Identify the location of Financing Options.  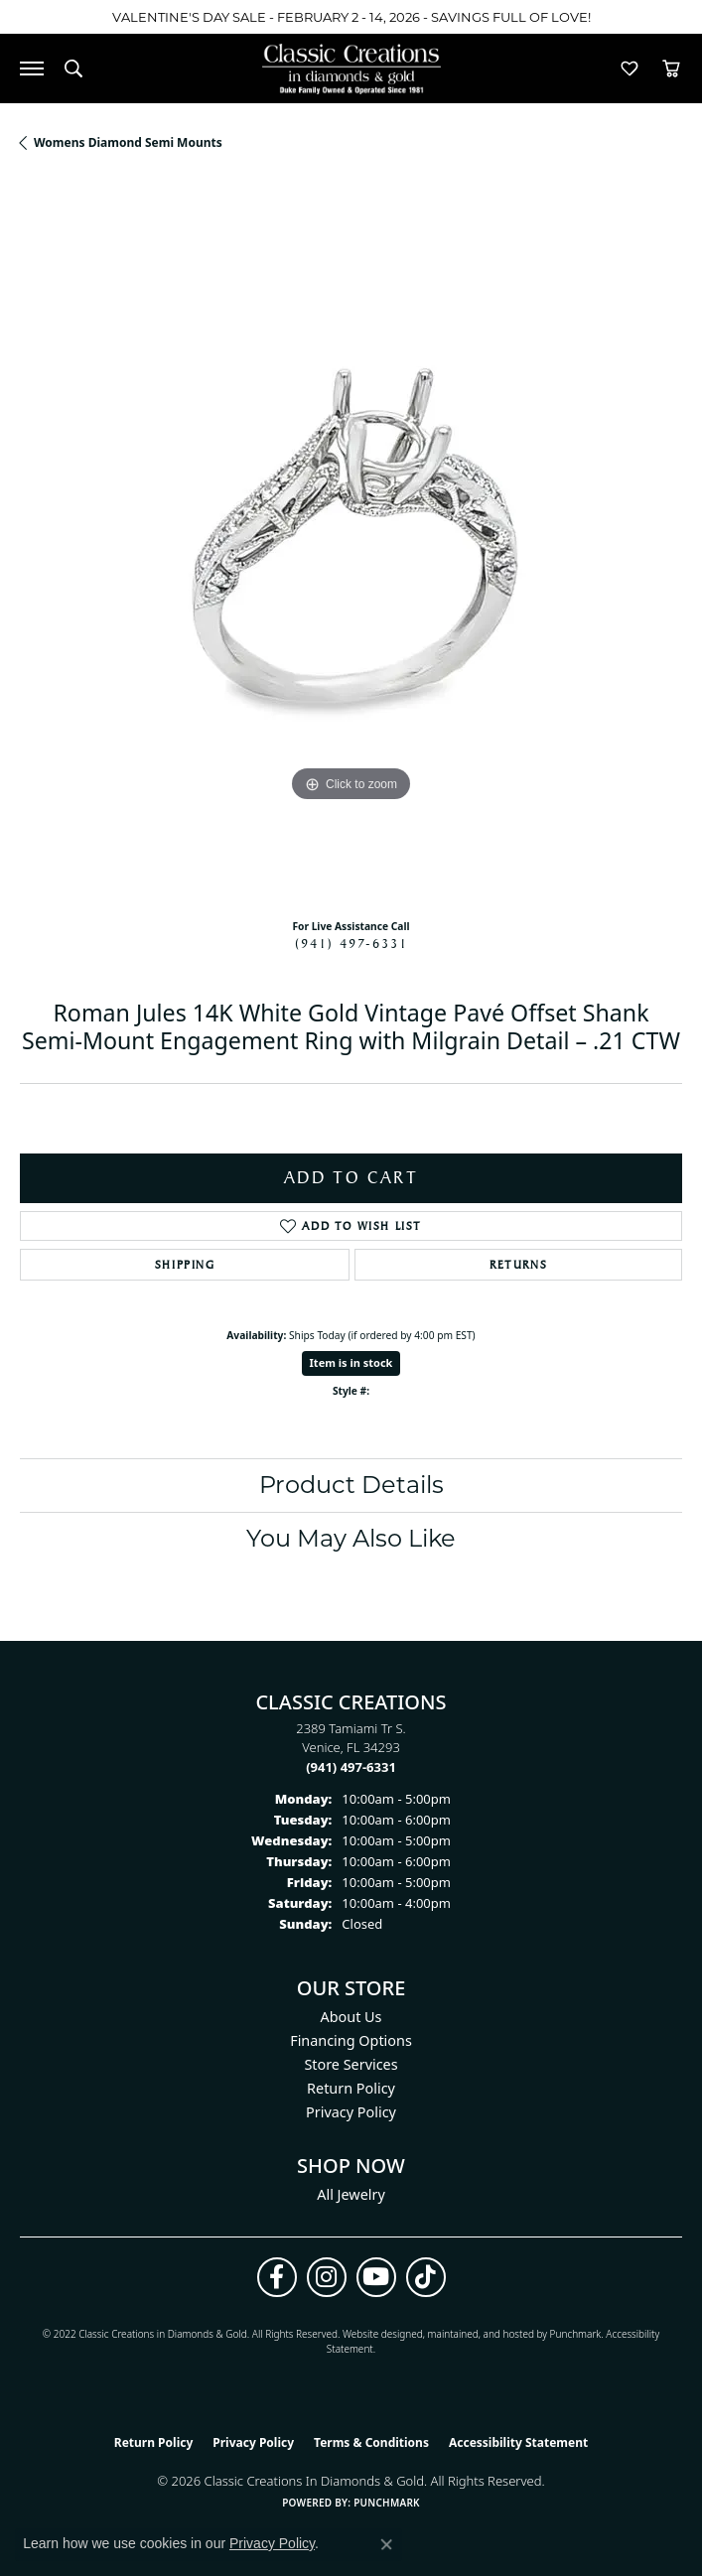
(351, 2040).